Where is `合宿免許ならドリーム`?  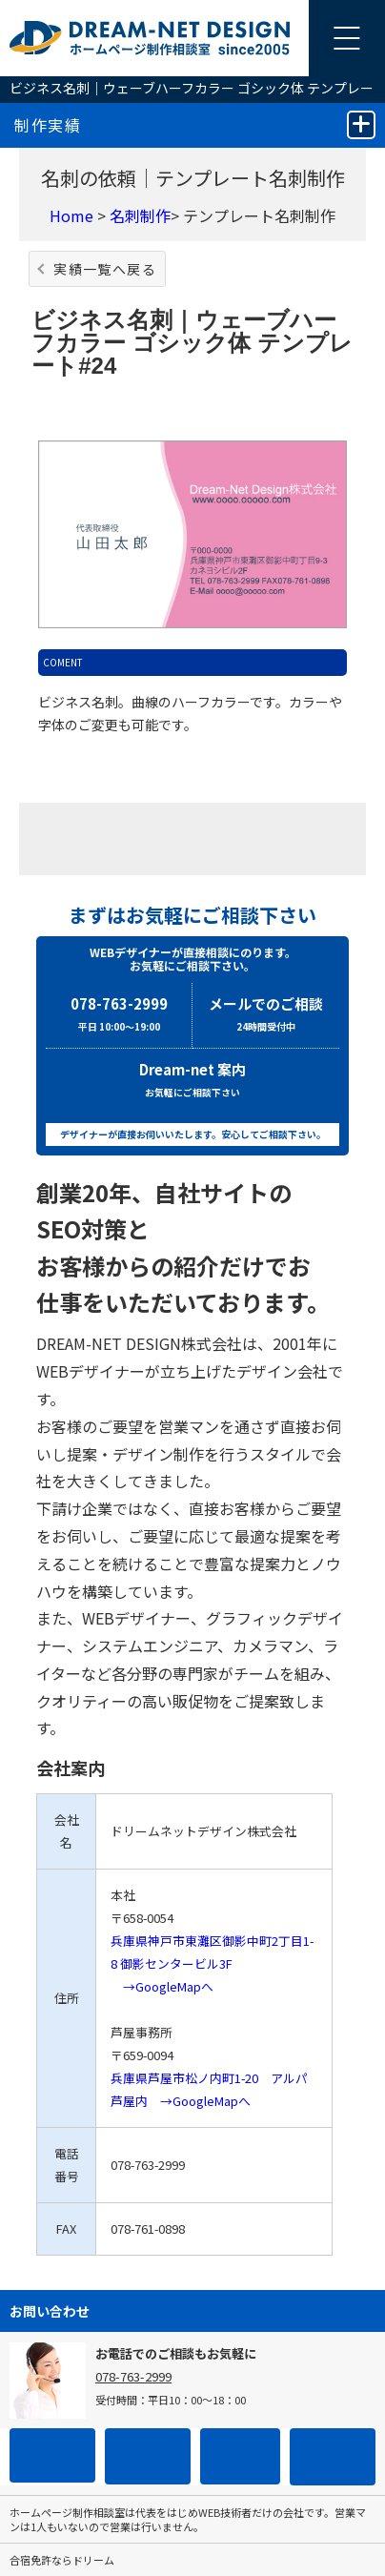
合宿免許ならドリーム is located at coordinates (62, 2559).